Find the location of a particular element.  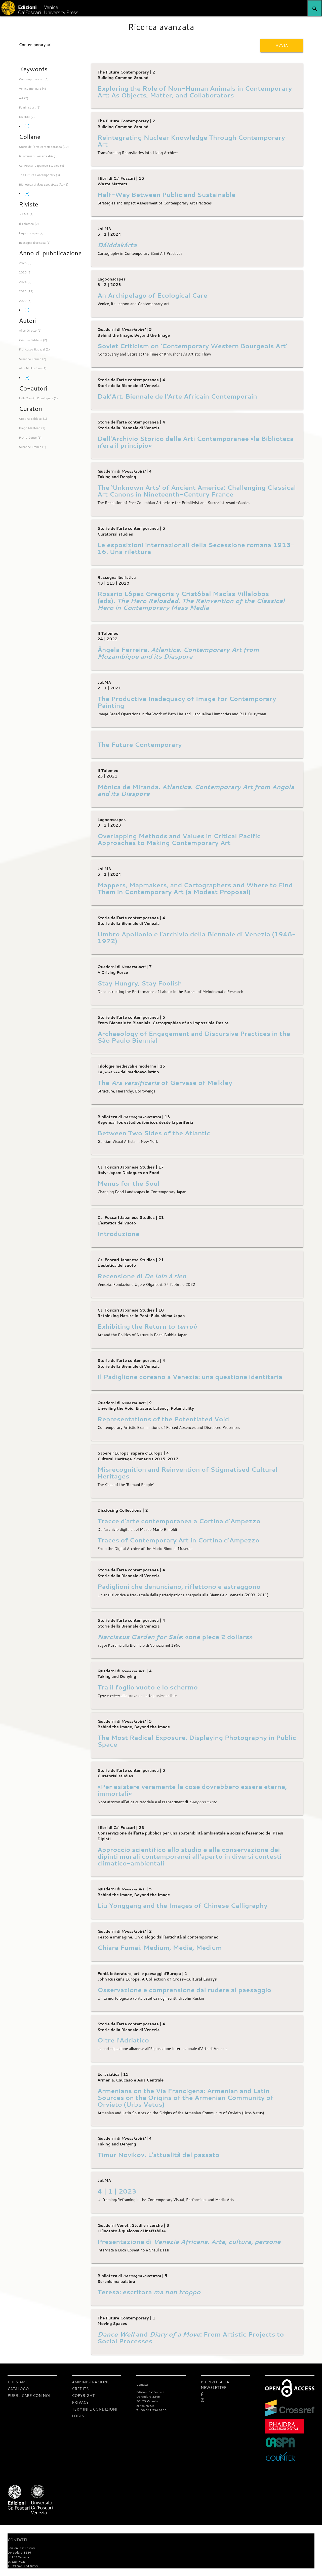

The Productive Inadequacy of Image for Contemporary Painting is located at coordinates (186, 702).